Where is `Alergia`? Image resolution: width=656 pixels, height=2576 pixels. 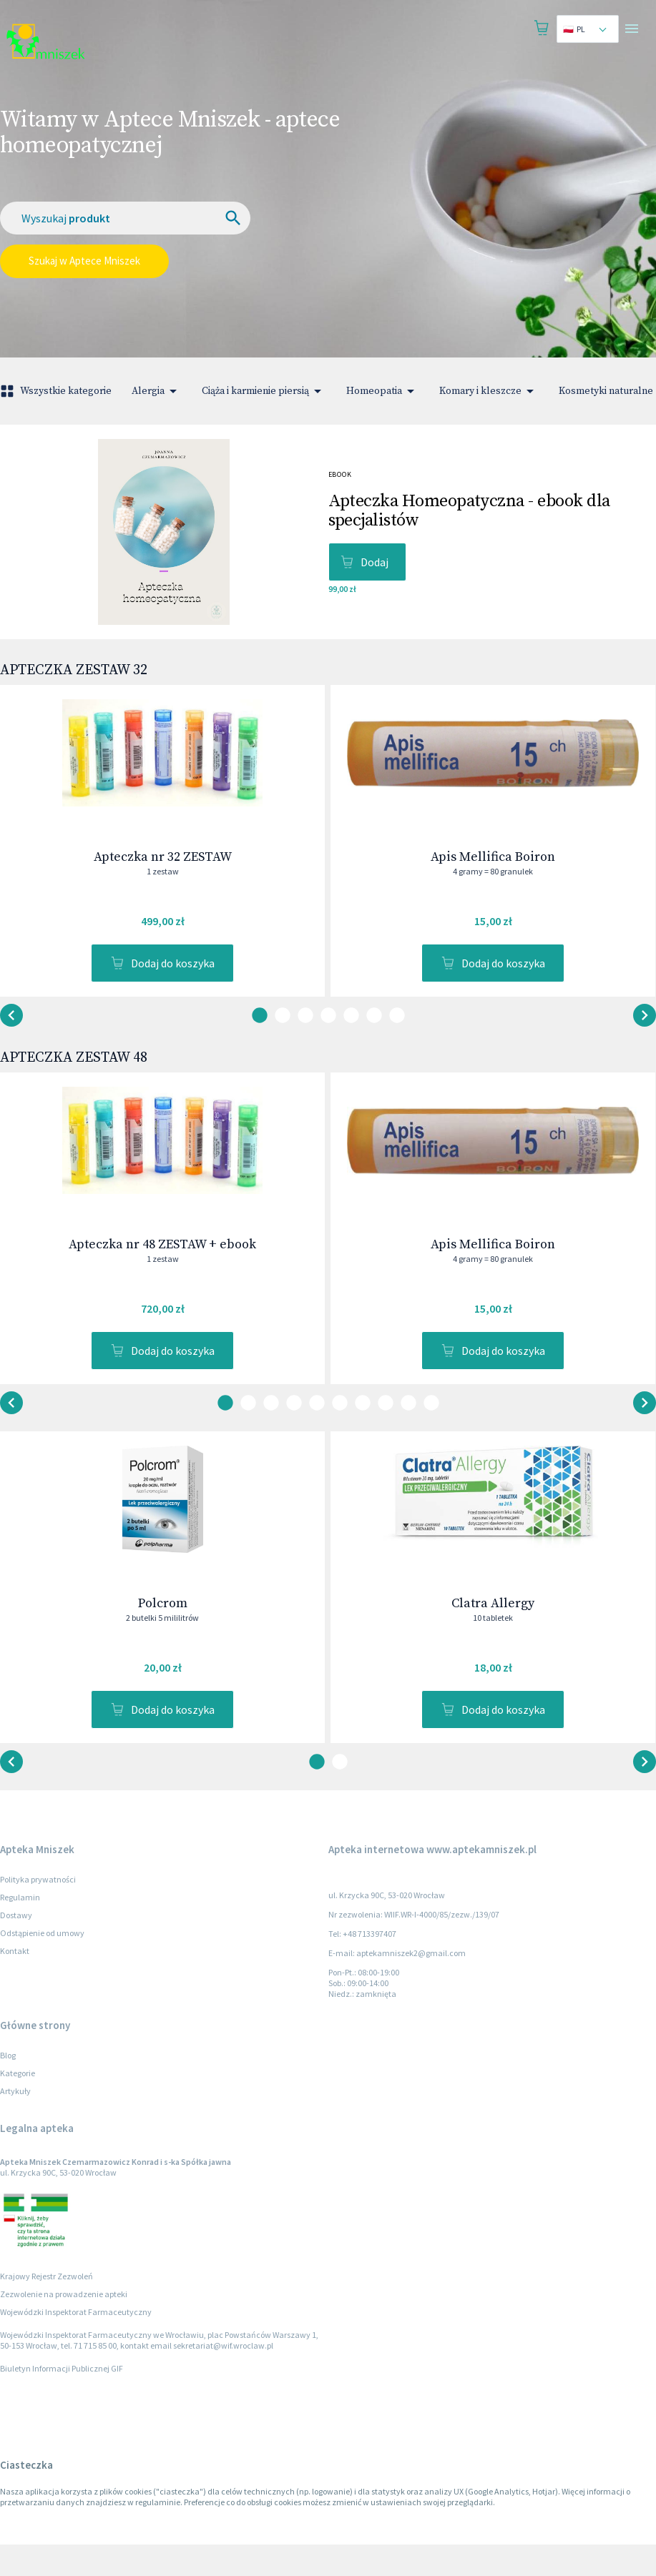 Alergia is located at coordinates (156, 391).